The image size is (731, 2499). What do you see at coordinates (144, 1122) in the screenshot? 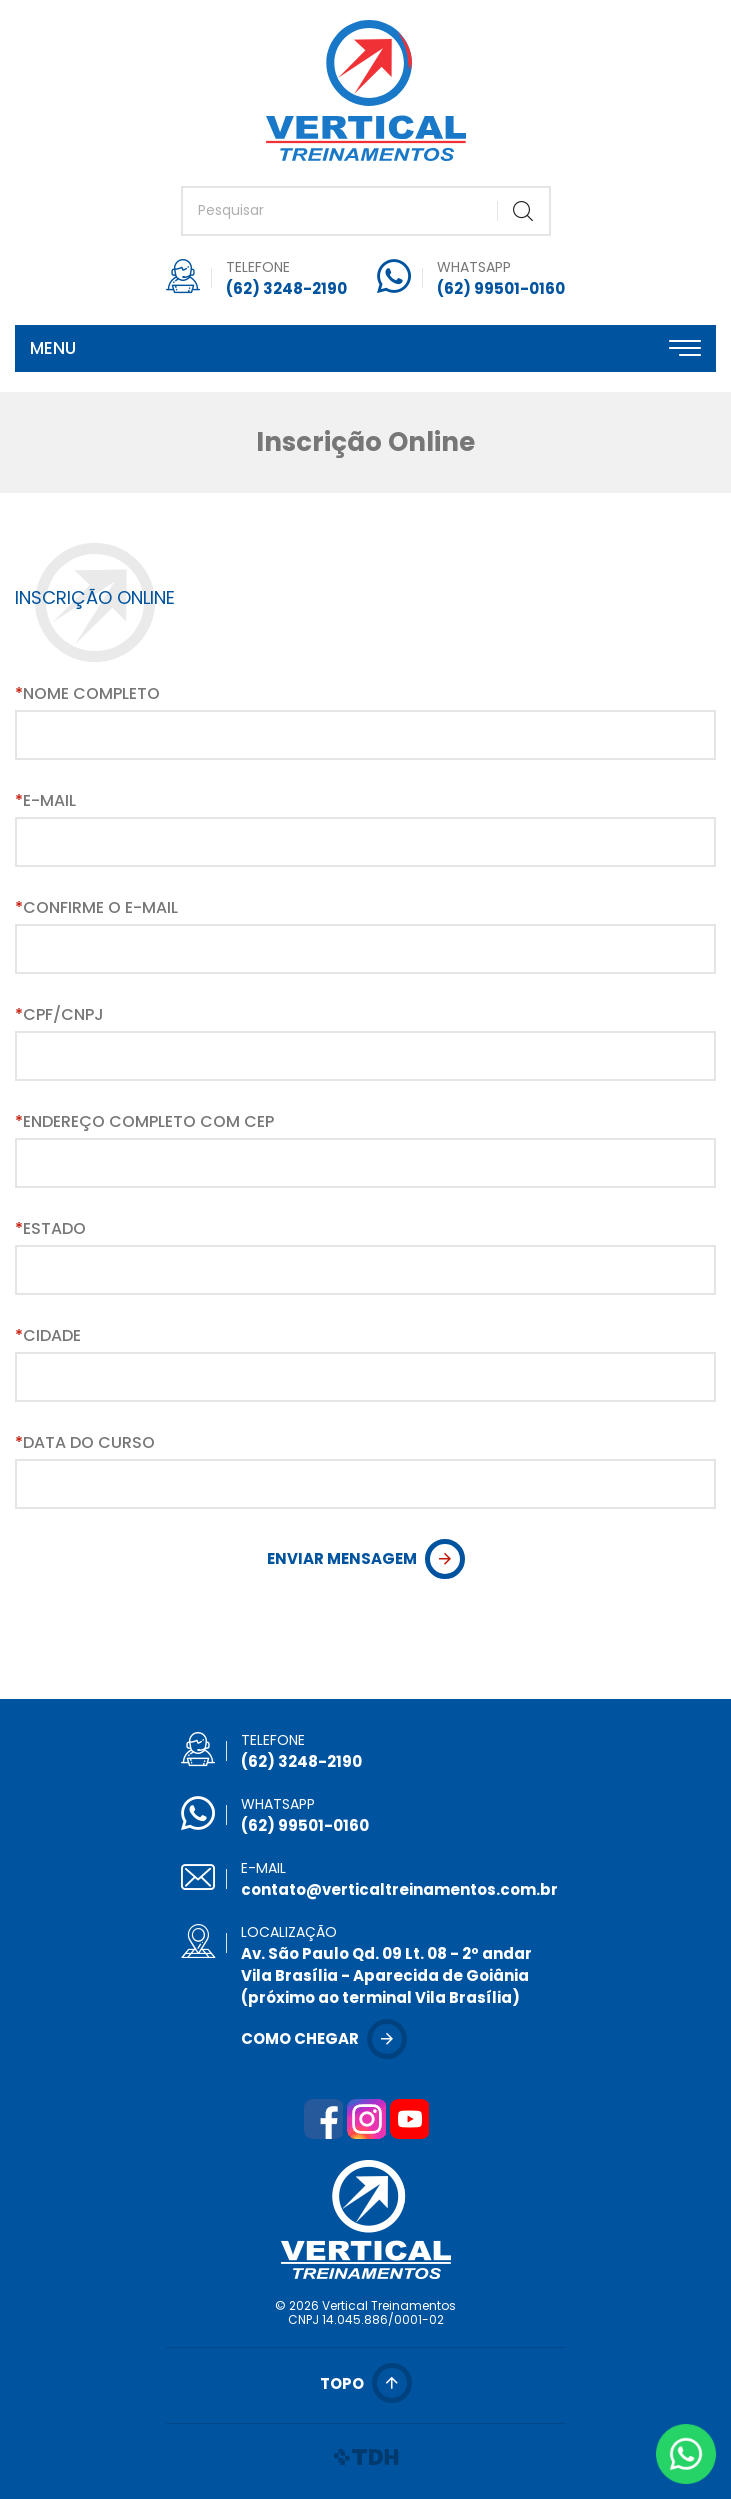
I see `Endereço Completo com CEP` at bounding box center [144, 1122].